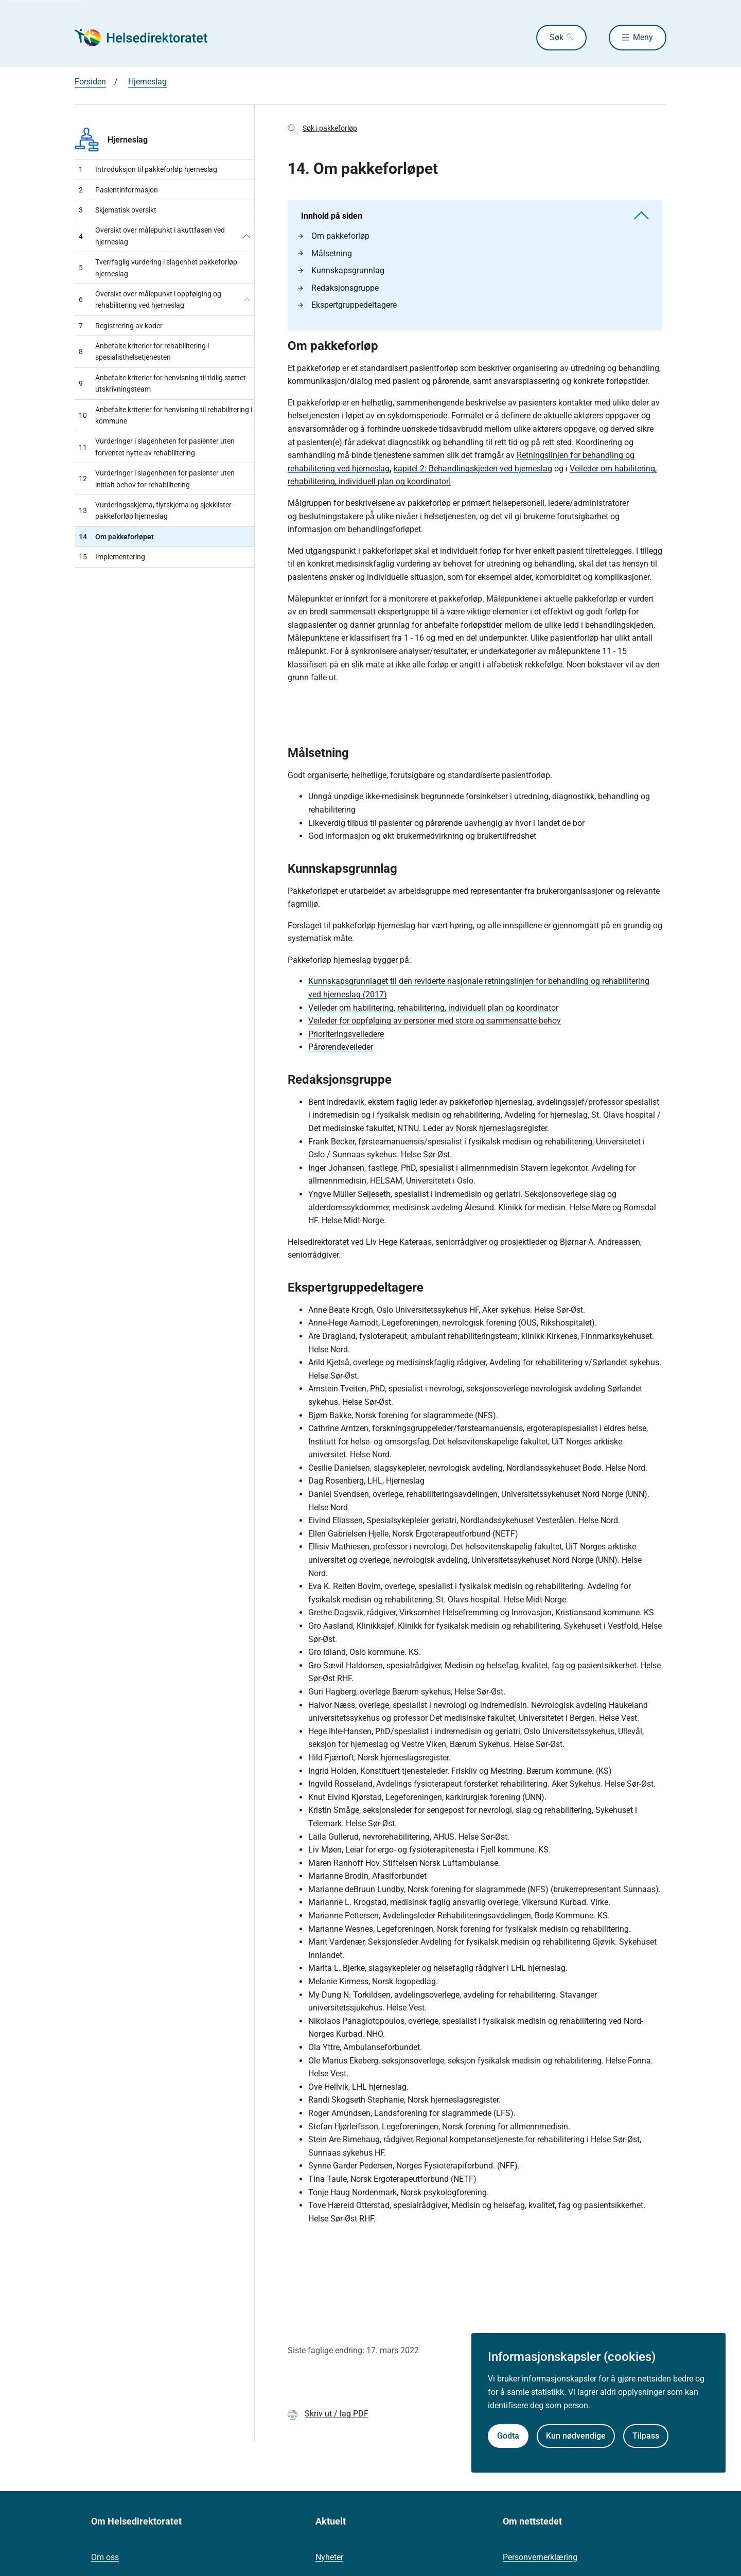  I want to click on Om pakkeforløp, so click(333, 236).